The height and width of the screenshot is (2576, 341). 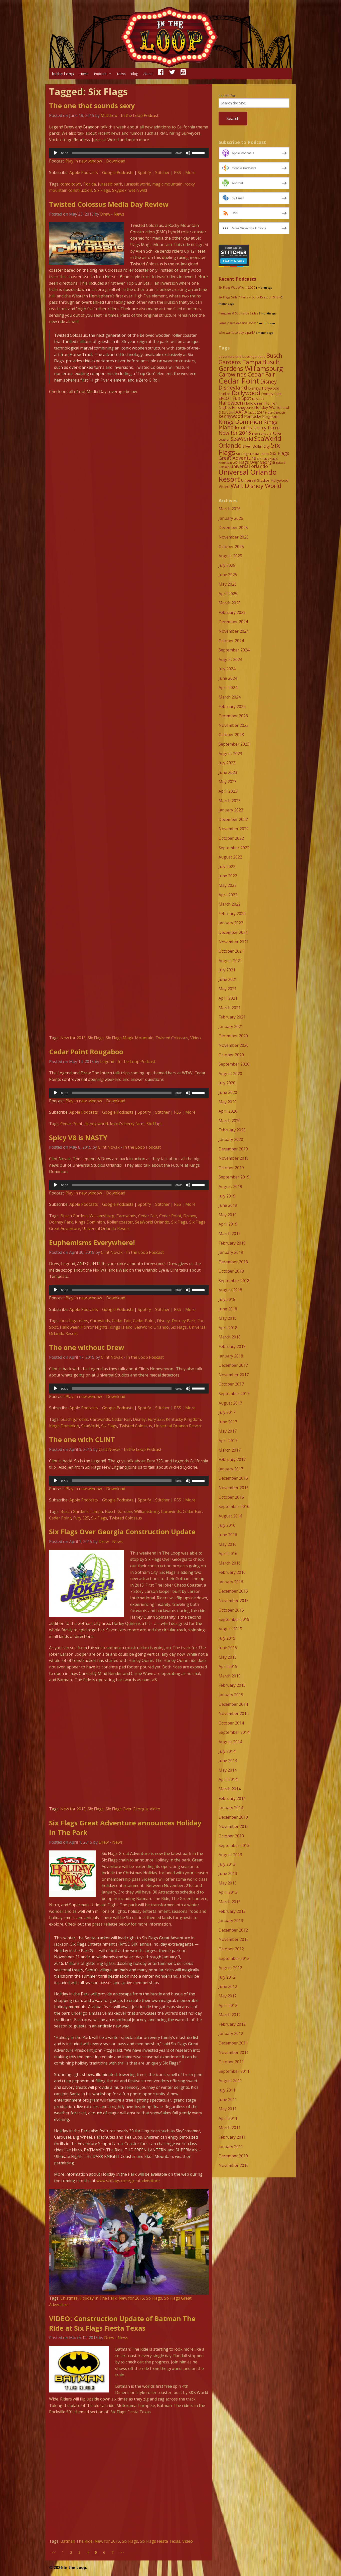 I want to click on June 2012, so click(x=228, y=1986).